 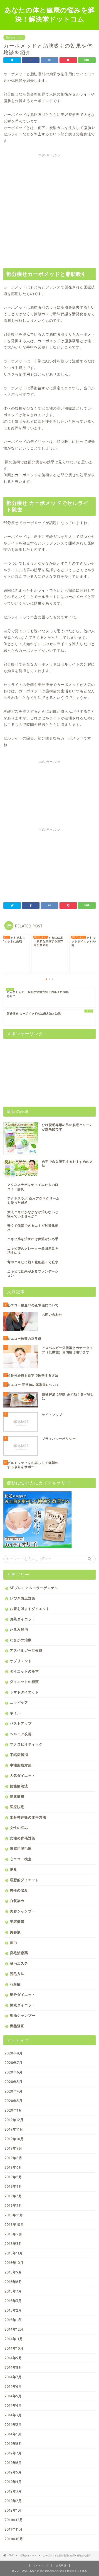 What do you see at coordinates (21, 1859) in the screenshot?
I see `心エコー検査` at bounding box center [21, 1859].